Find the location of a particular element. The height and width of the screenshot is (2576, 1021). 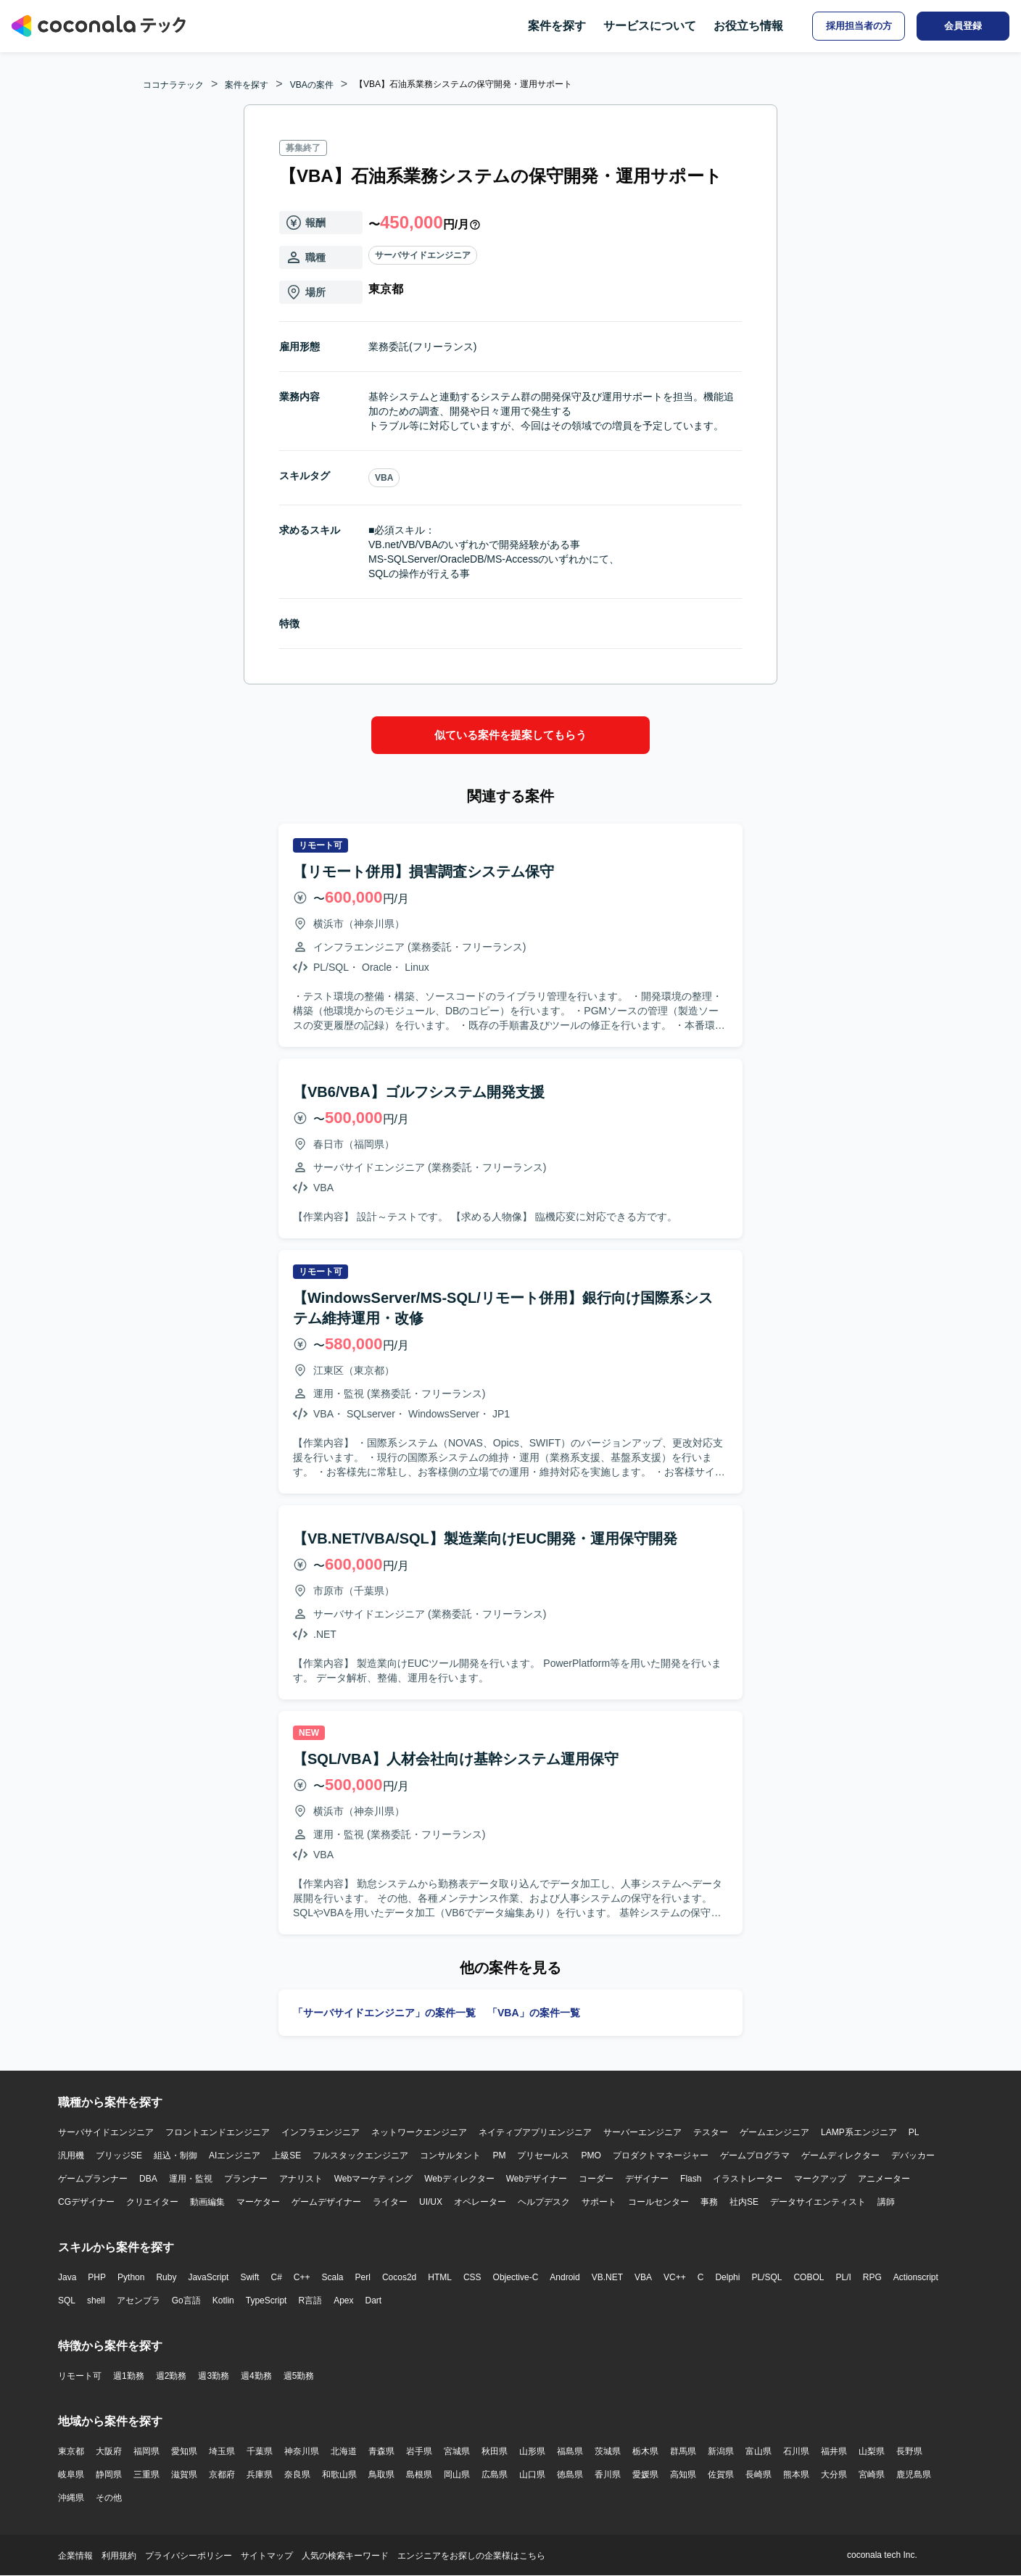

ゲームプログラマ is located at coordinates (755, 2155).